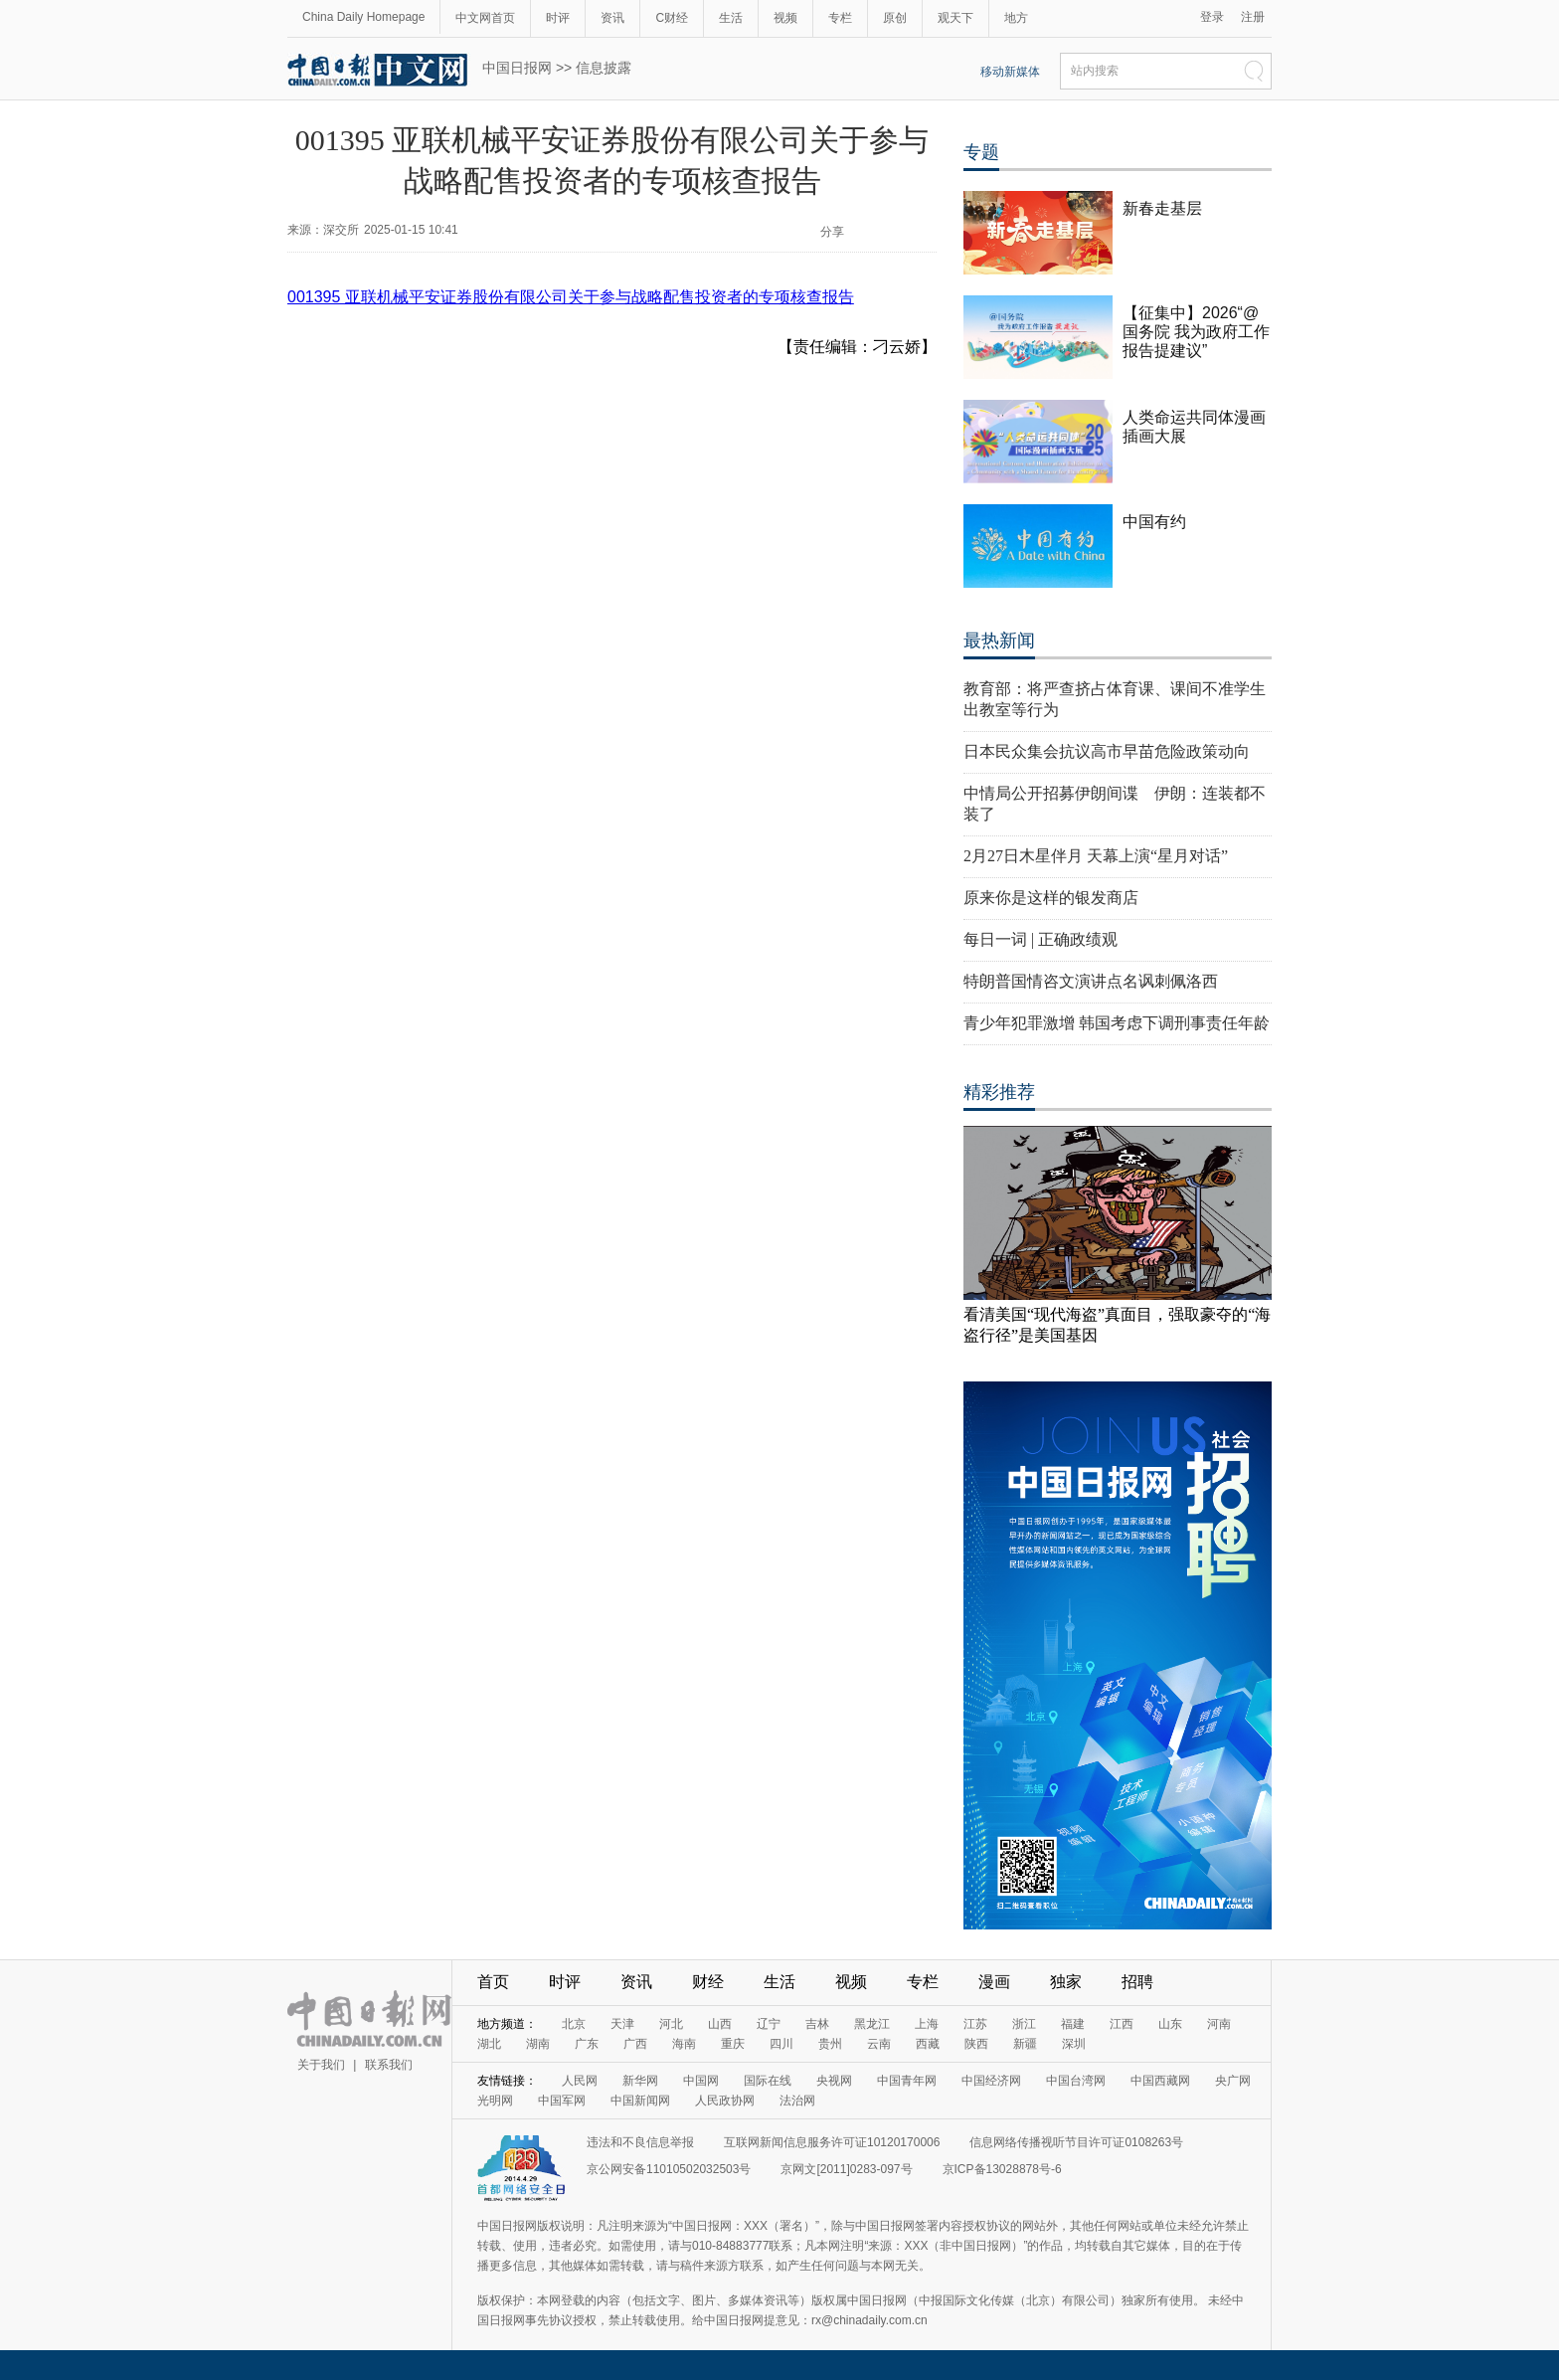 This screenshot has height=2380, width=1559. I want to click on 中国西藏网, so click(1160, 2081).